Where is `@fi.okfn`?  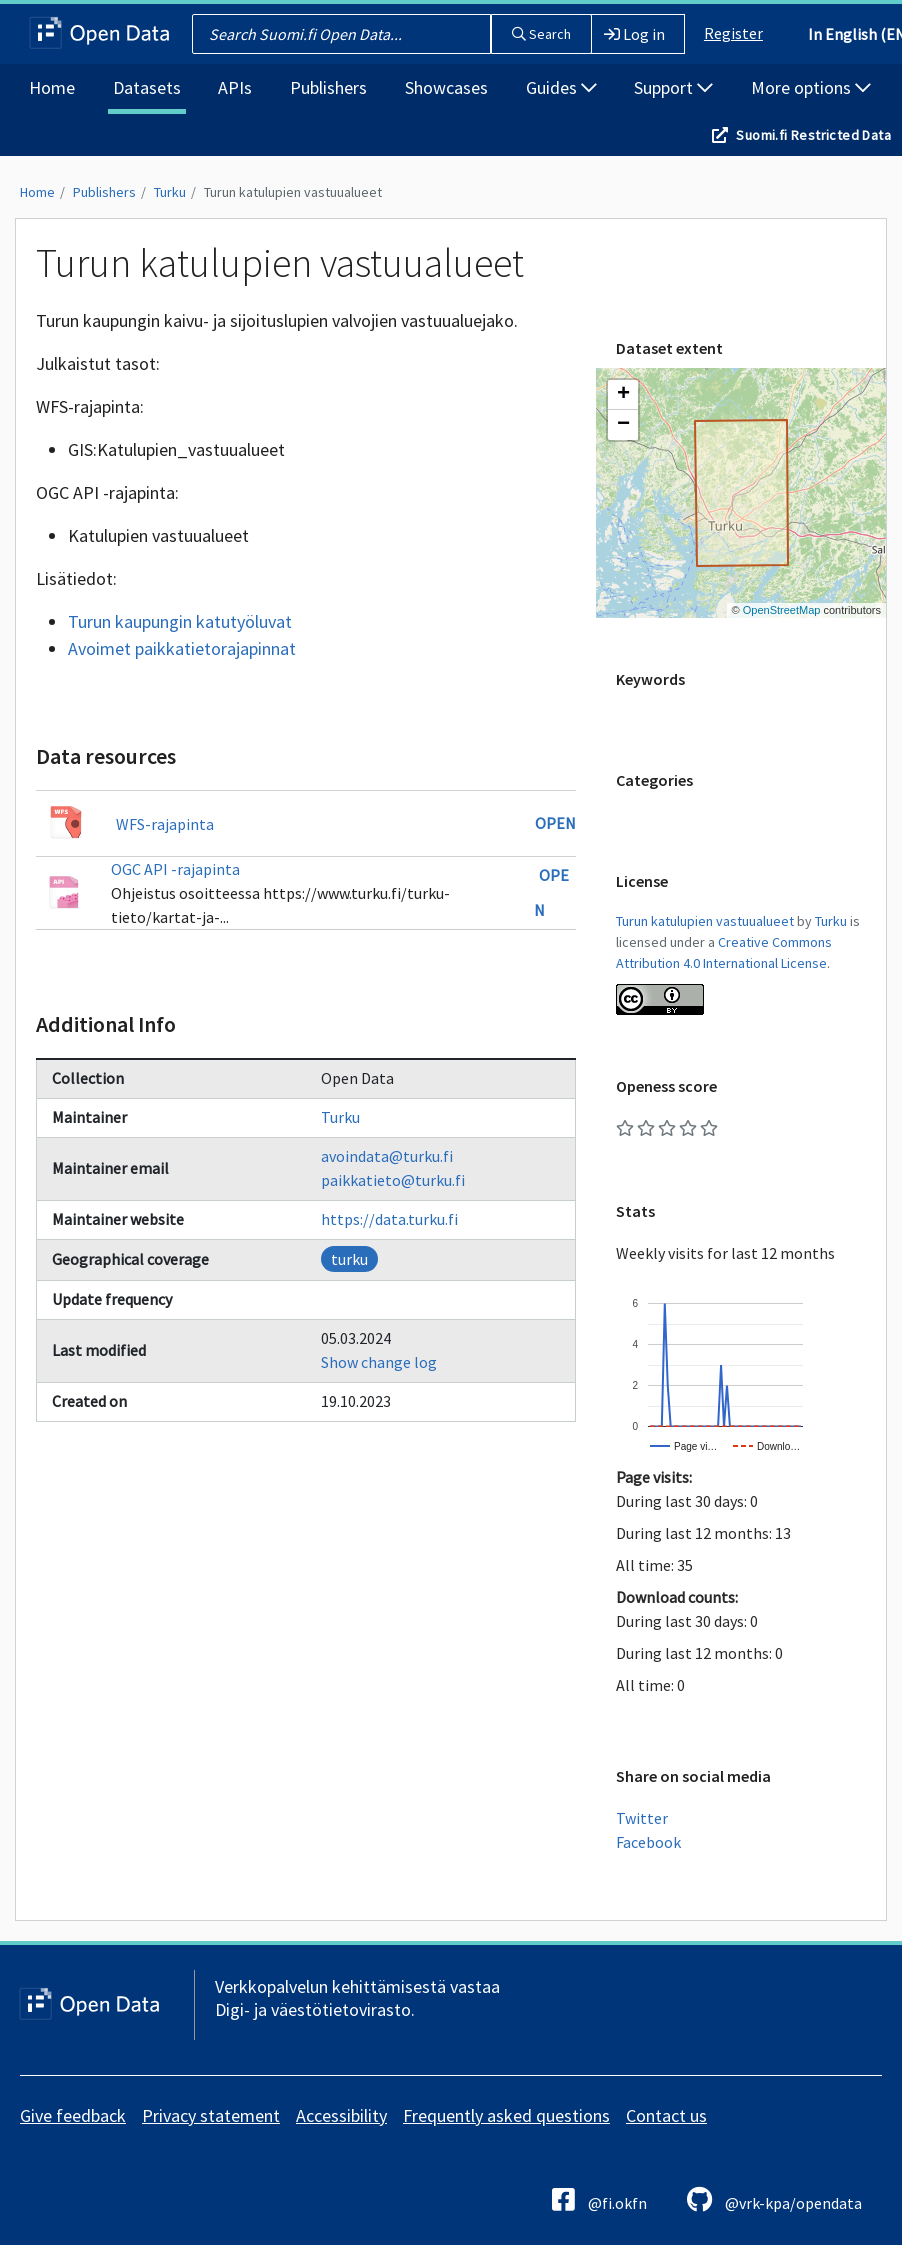 @fi.okfn is located at coordinates (599, 2199).